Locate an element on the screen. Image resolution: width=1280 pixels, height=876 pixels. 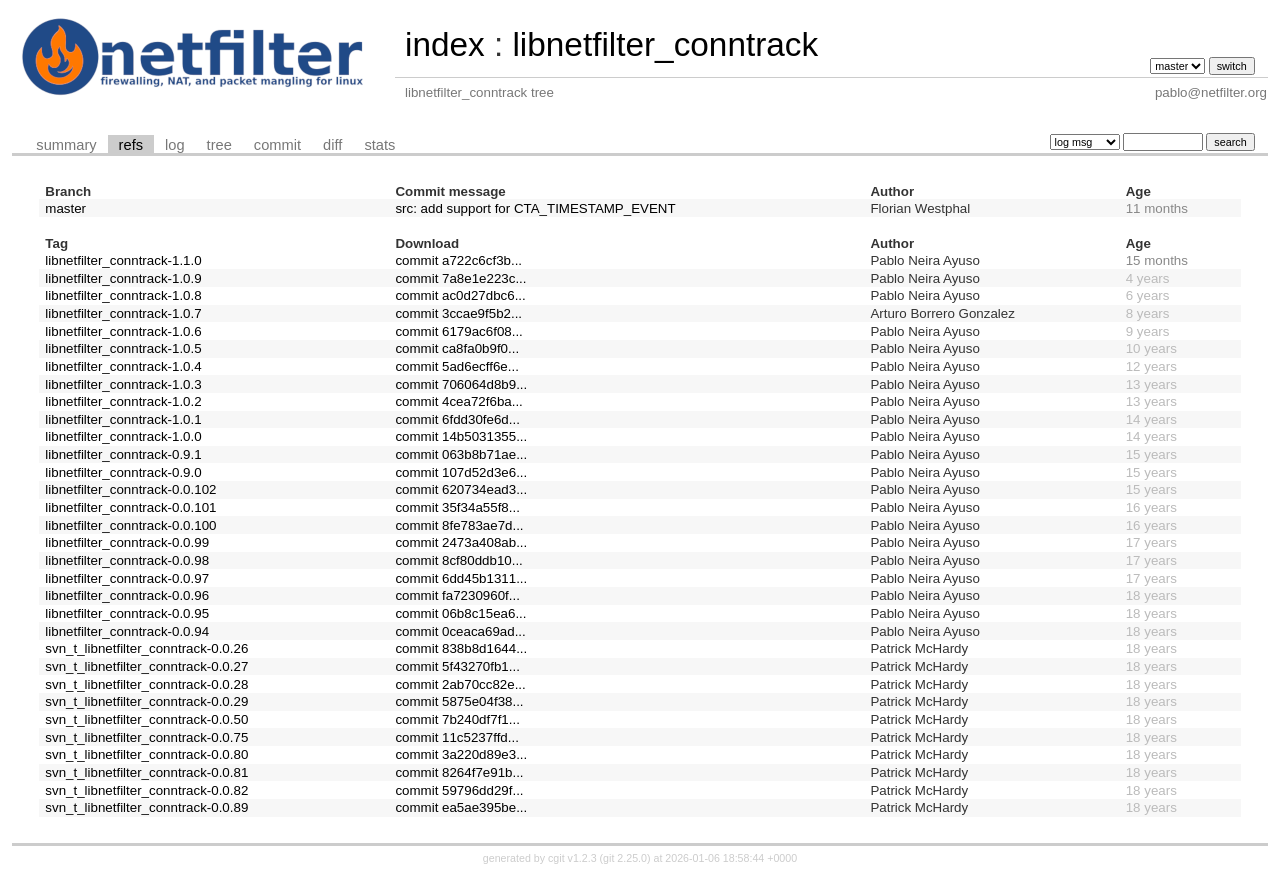
commit ea5ae395be... is located at coordinates (461, 807).